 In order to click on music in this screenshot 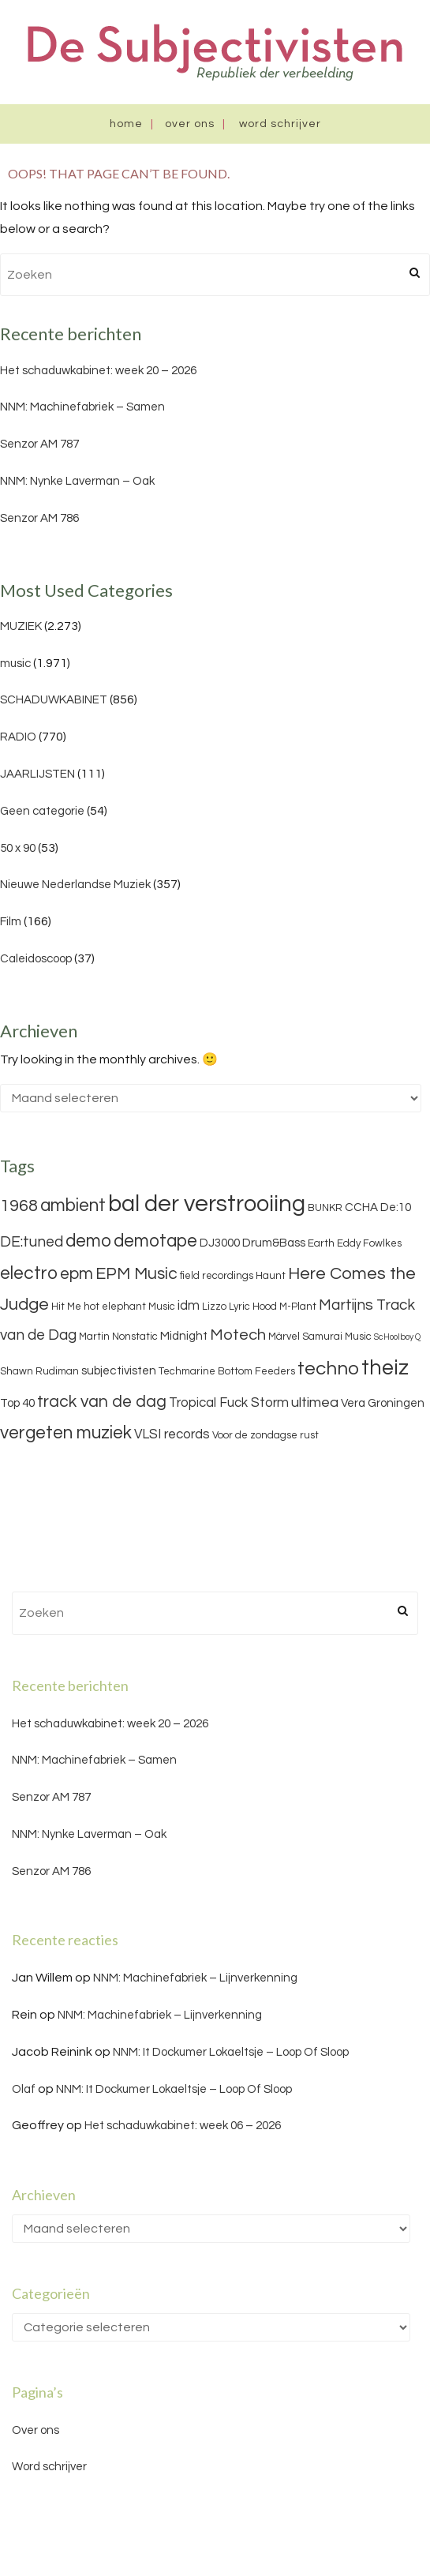, I will do `click(15, 663)`.